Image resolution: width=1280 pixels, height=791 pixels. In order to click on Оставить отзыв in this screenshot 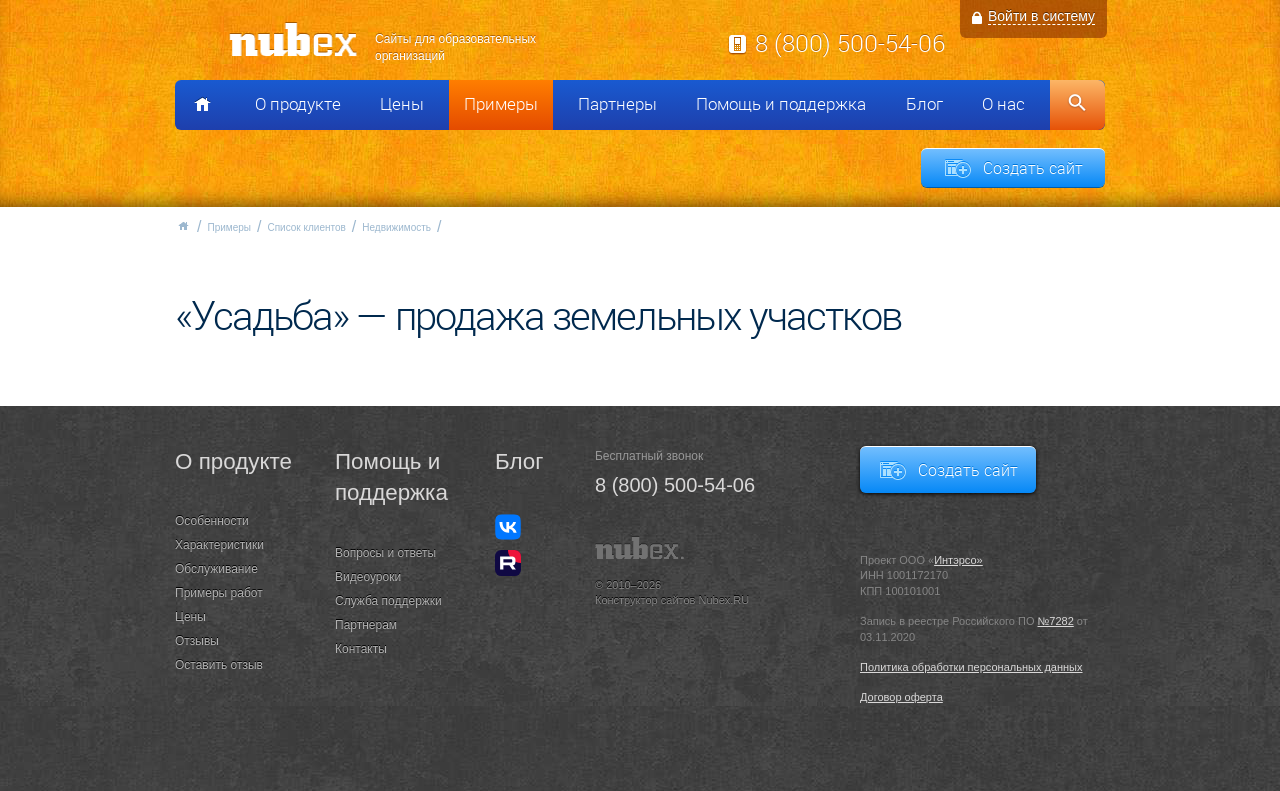, I will do `click(219, 665)`.